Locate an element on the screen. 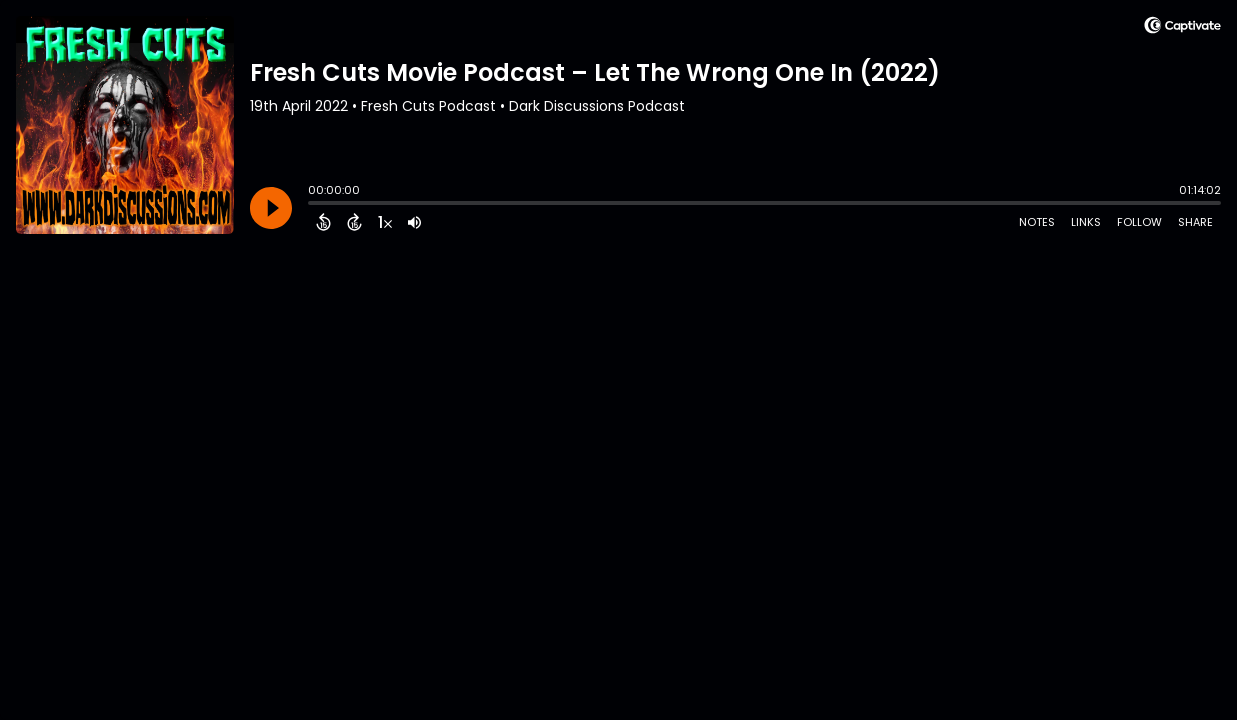 This screenshot has width=1237, height=720. [Forward 15 Seconds] is located at coordinates (354, 222).